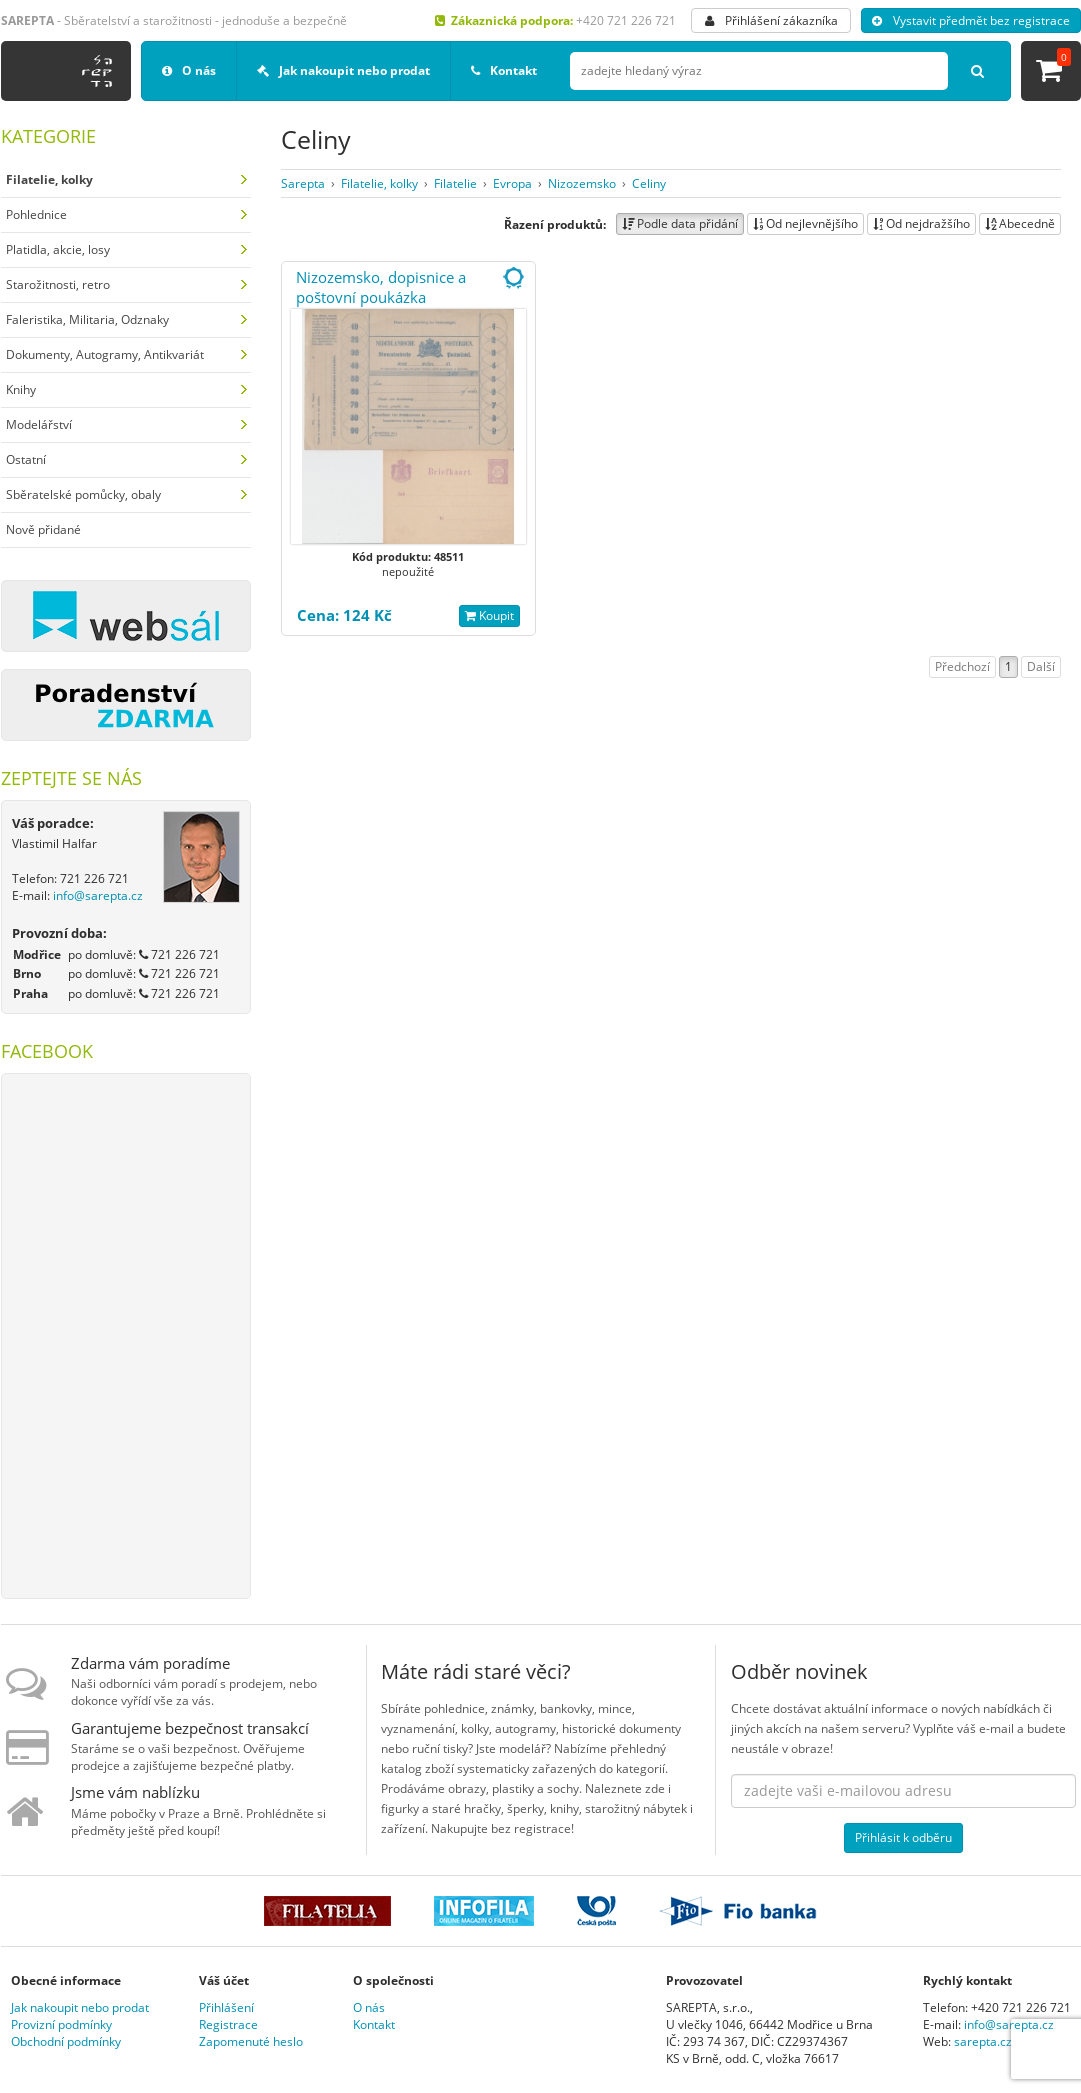 This screenshot has height=2093, width=1081. What do you see at coordinates (58, 284) in the screenshot?
I see `Starožitnosti, retro` at bounding box center [58, 284].